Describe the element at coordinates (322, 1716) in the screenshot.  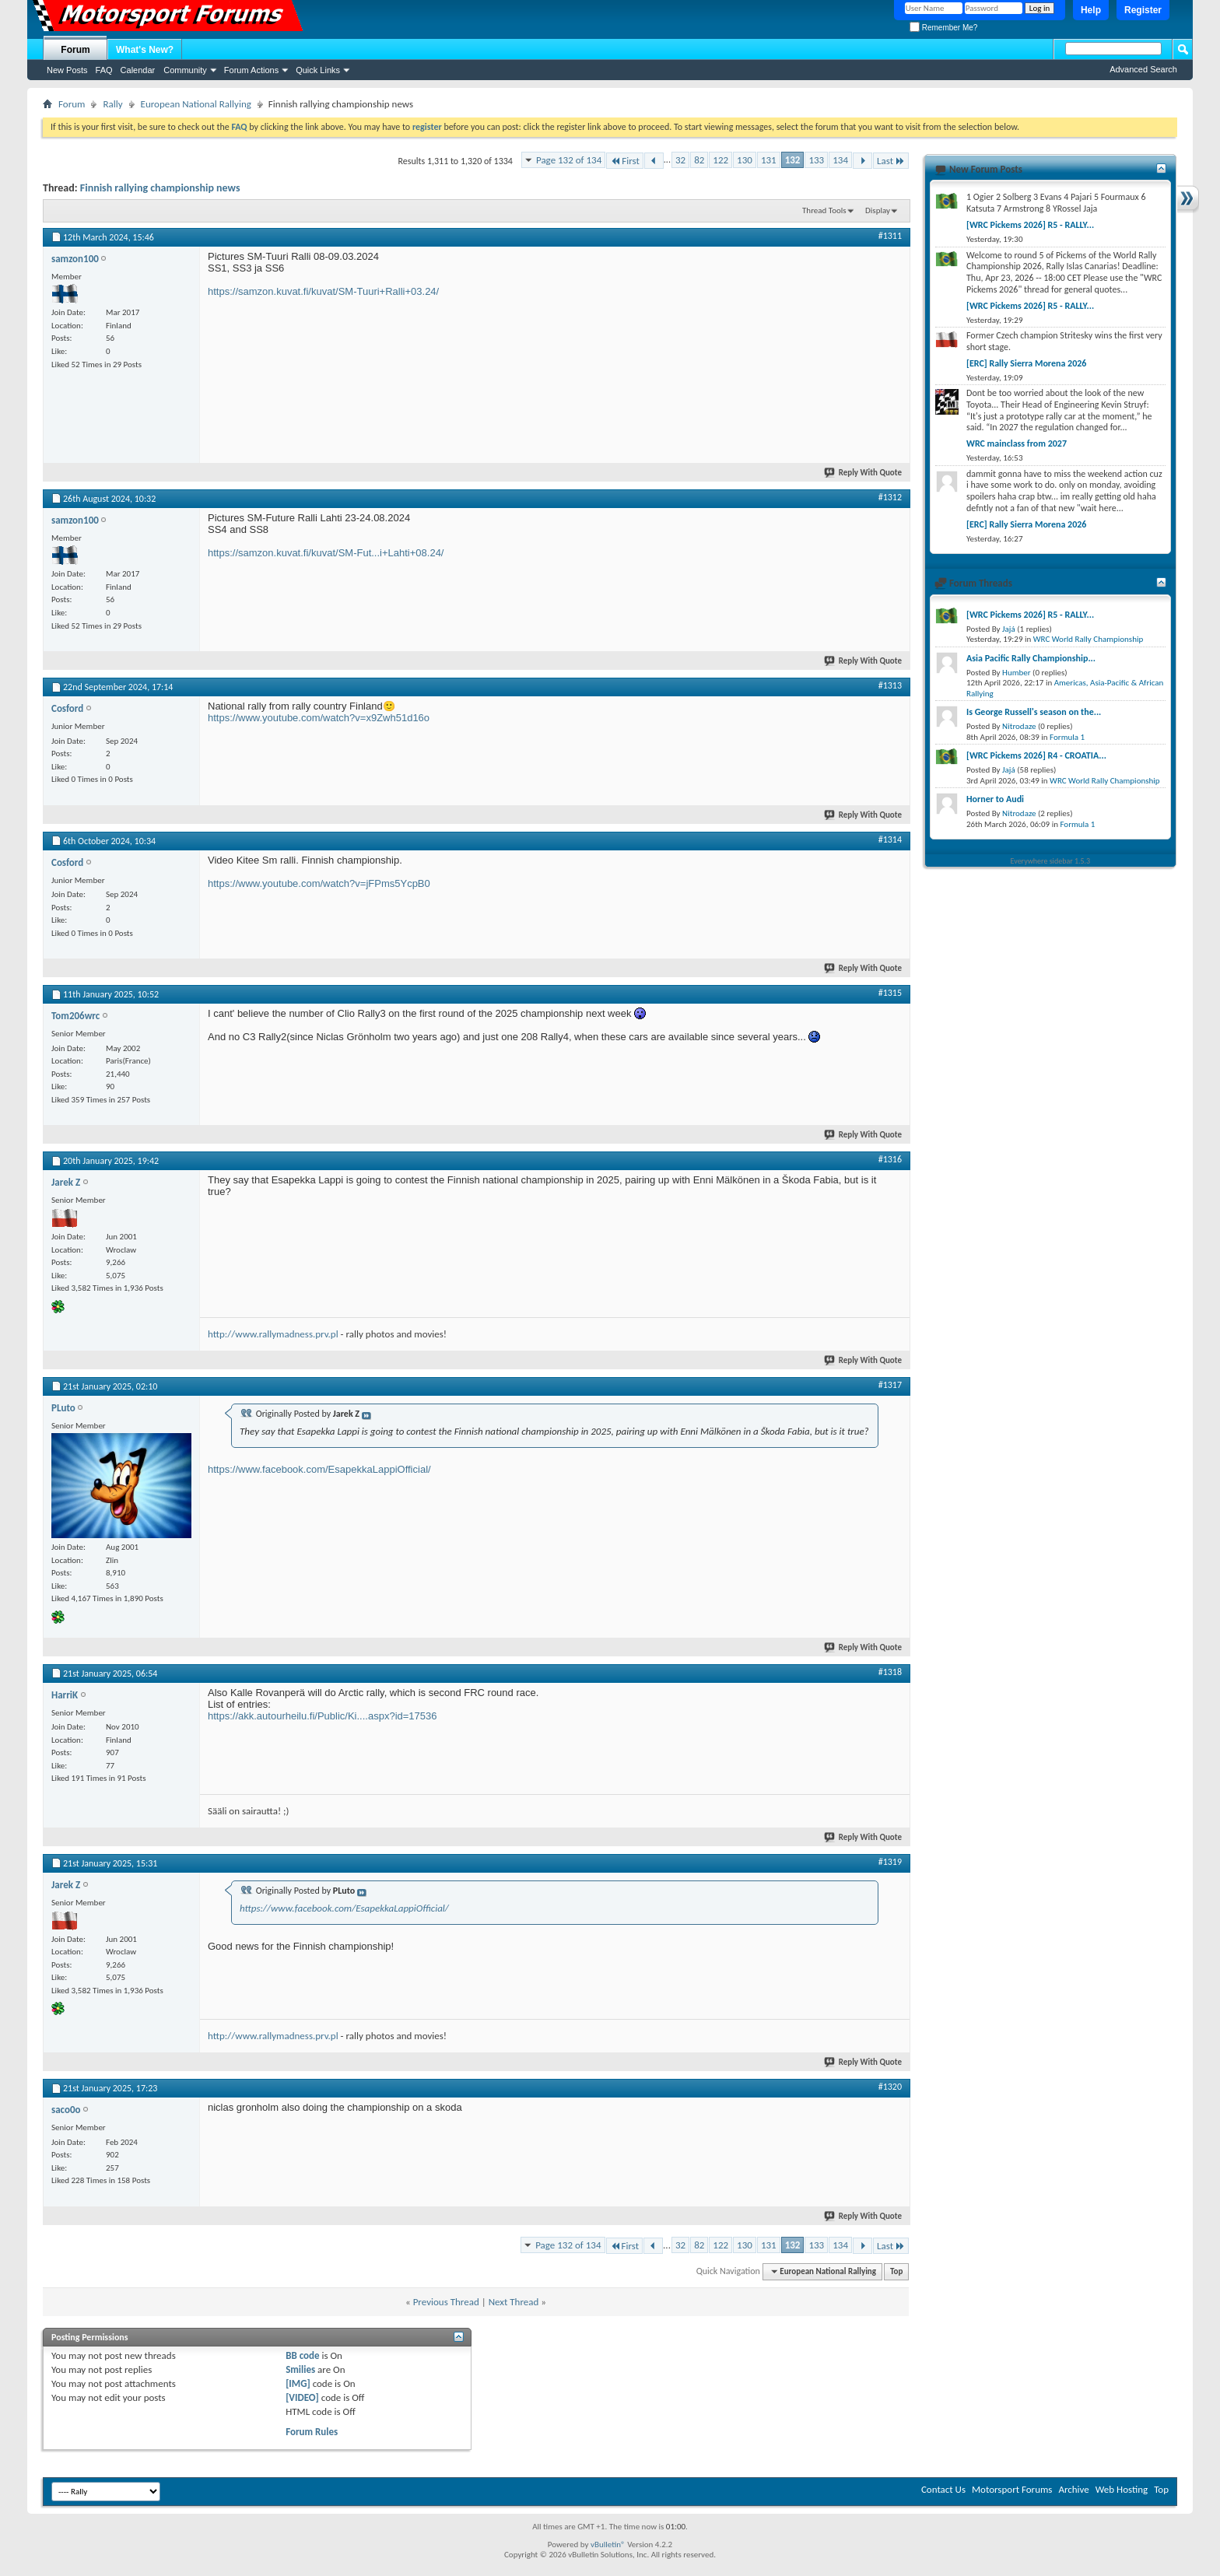
I see `https://akk.autourheilu.fi/Public/Ki....aspx?id=17536` at that location.